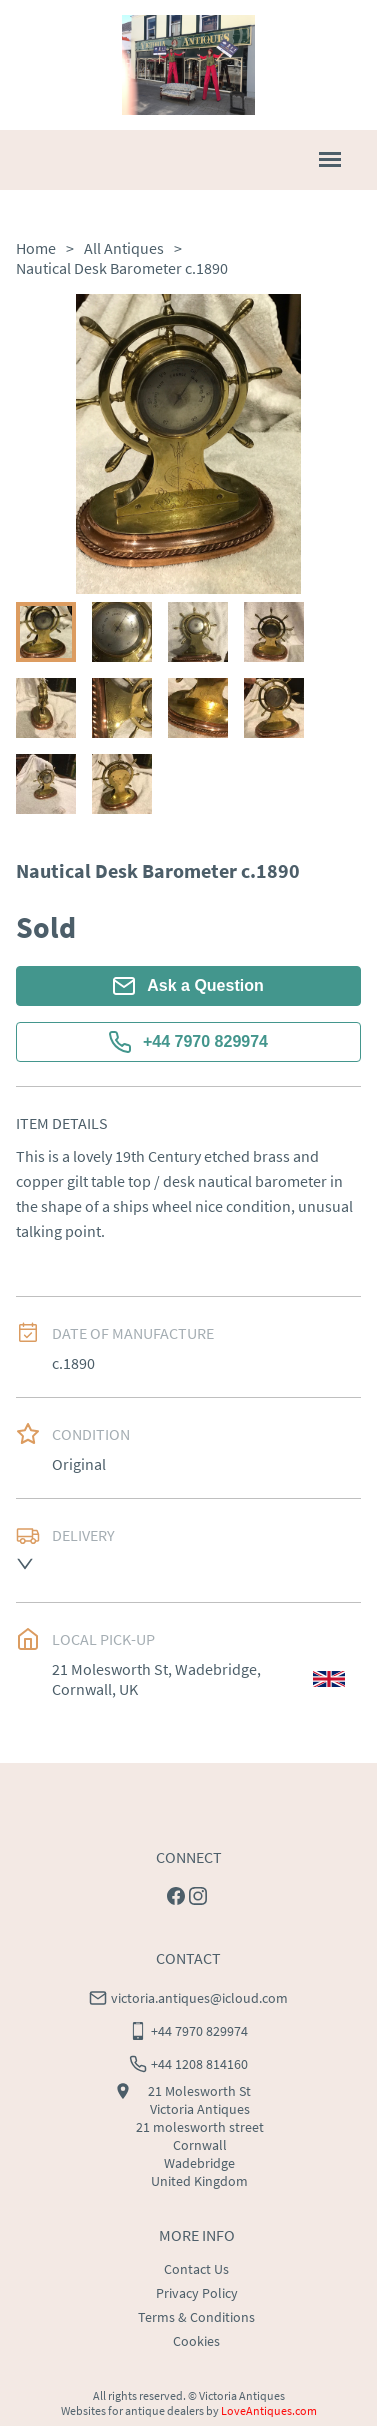 The width and height of the screenshot is (377, 2426). Describe the element at coordinates (132, 2410) in the screenshot. I see `Websites for antique dealers` at that location.